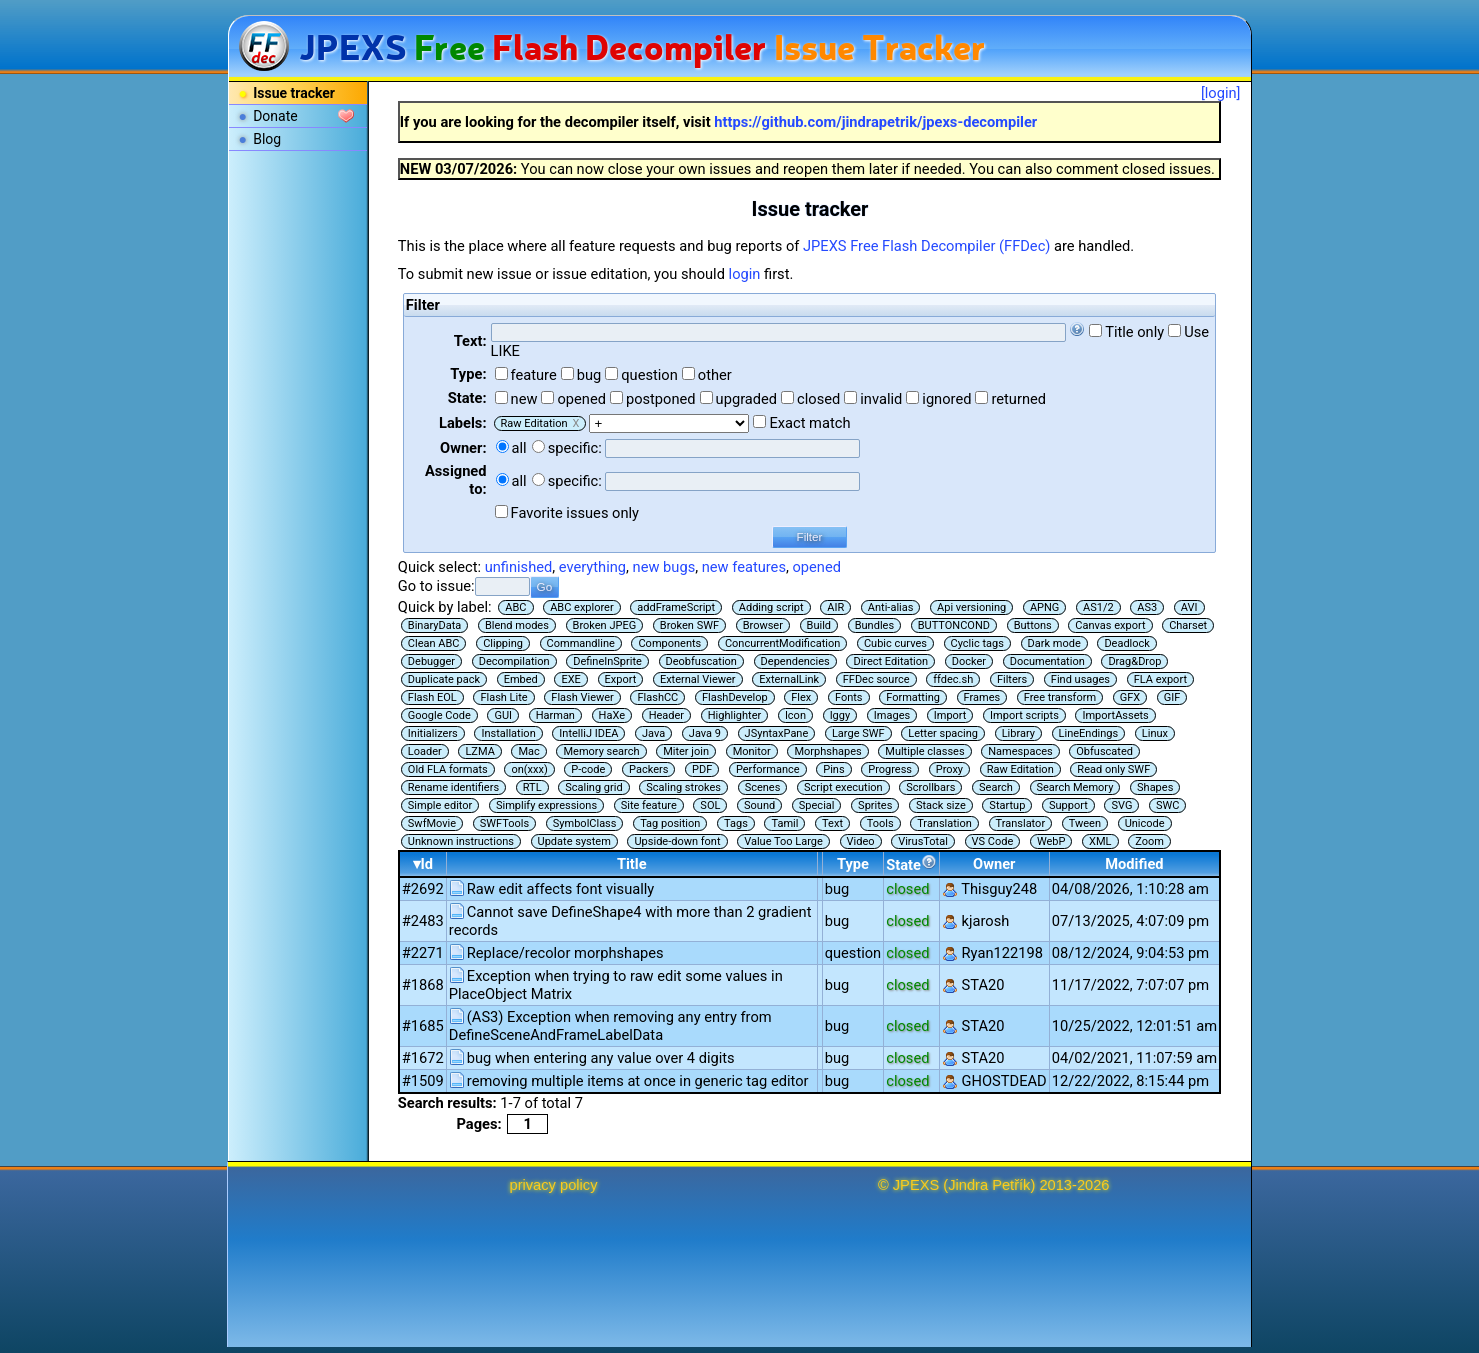  What do you see at coordinates (534, 375) in the screenshot?
I see `feature` at bounding box center [534, 375].